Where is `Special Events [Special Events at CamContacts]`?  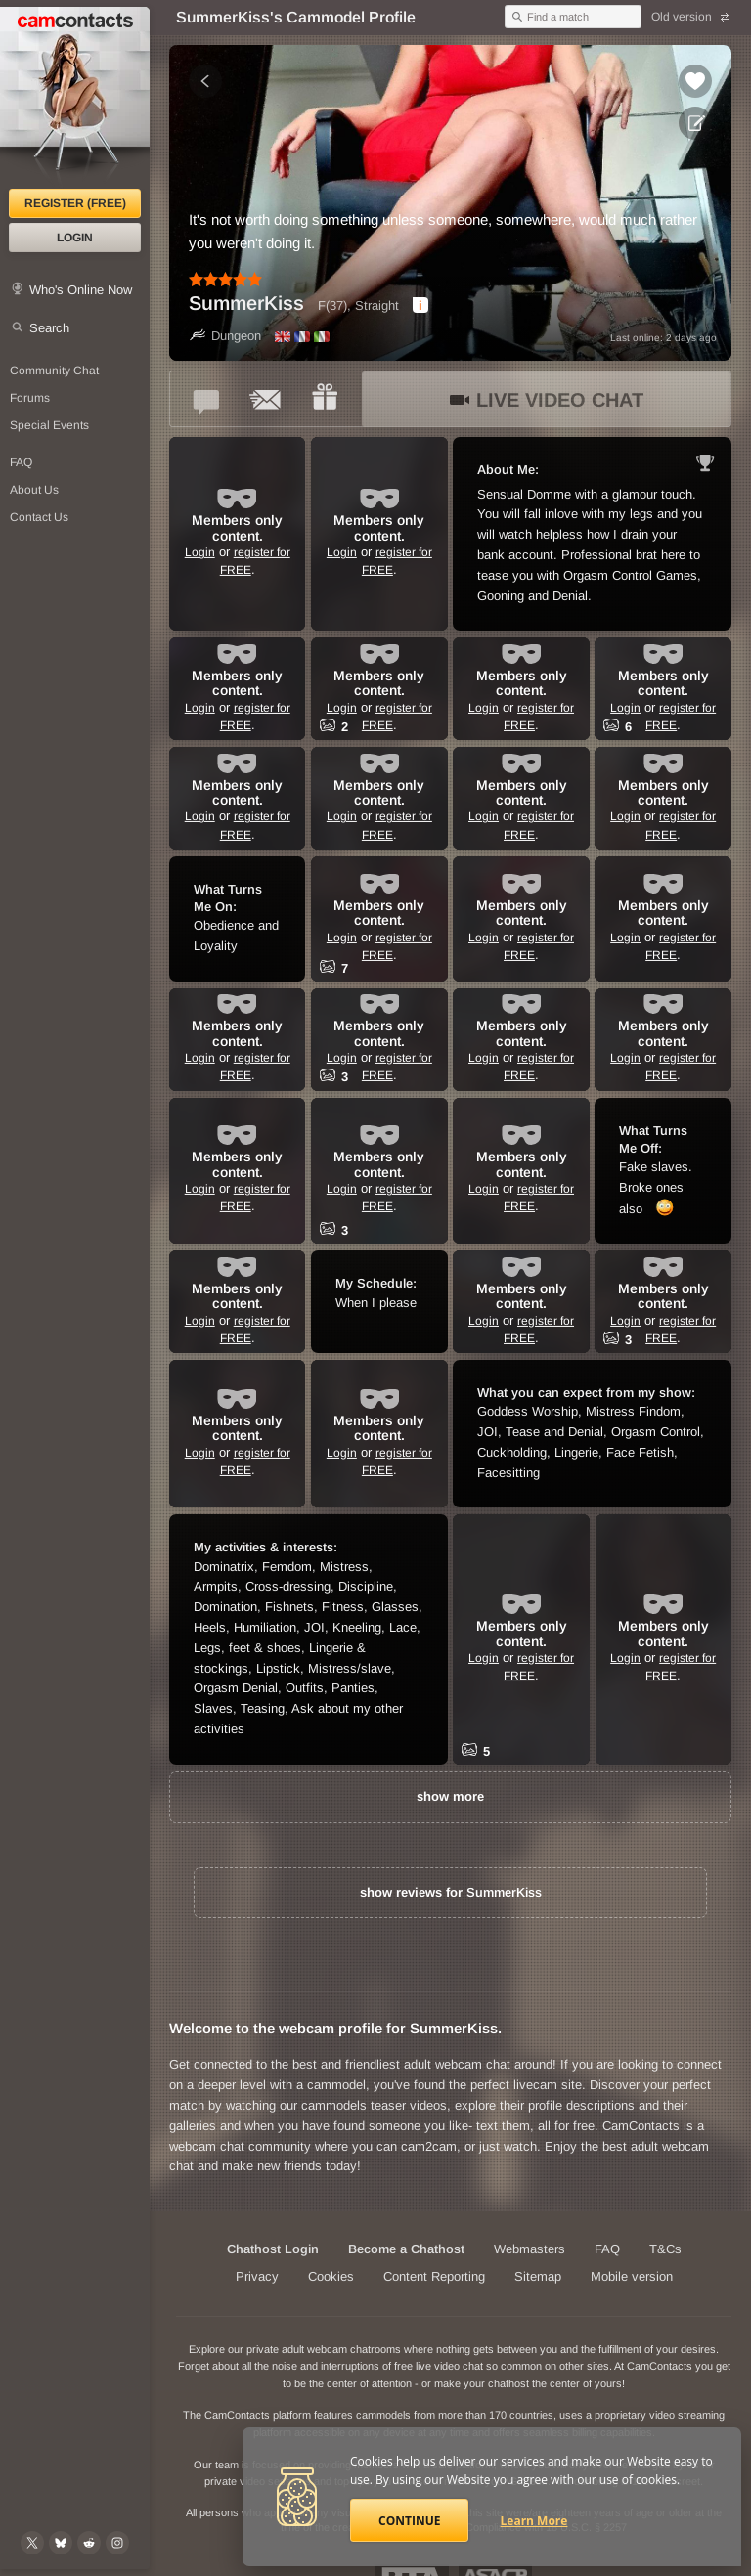
Special Events [Special Events at CamContacts] is located at coordinates (49, 425).